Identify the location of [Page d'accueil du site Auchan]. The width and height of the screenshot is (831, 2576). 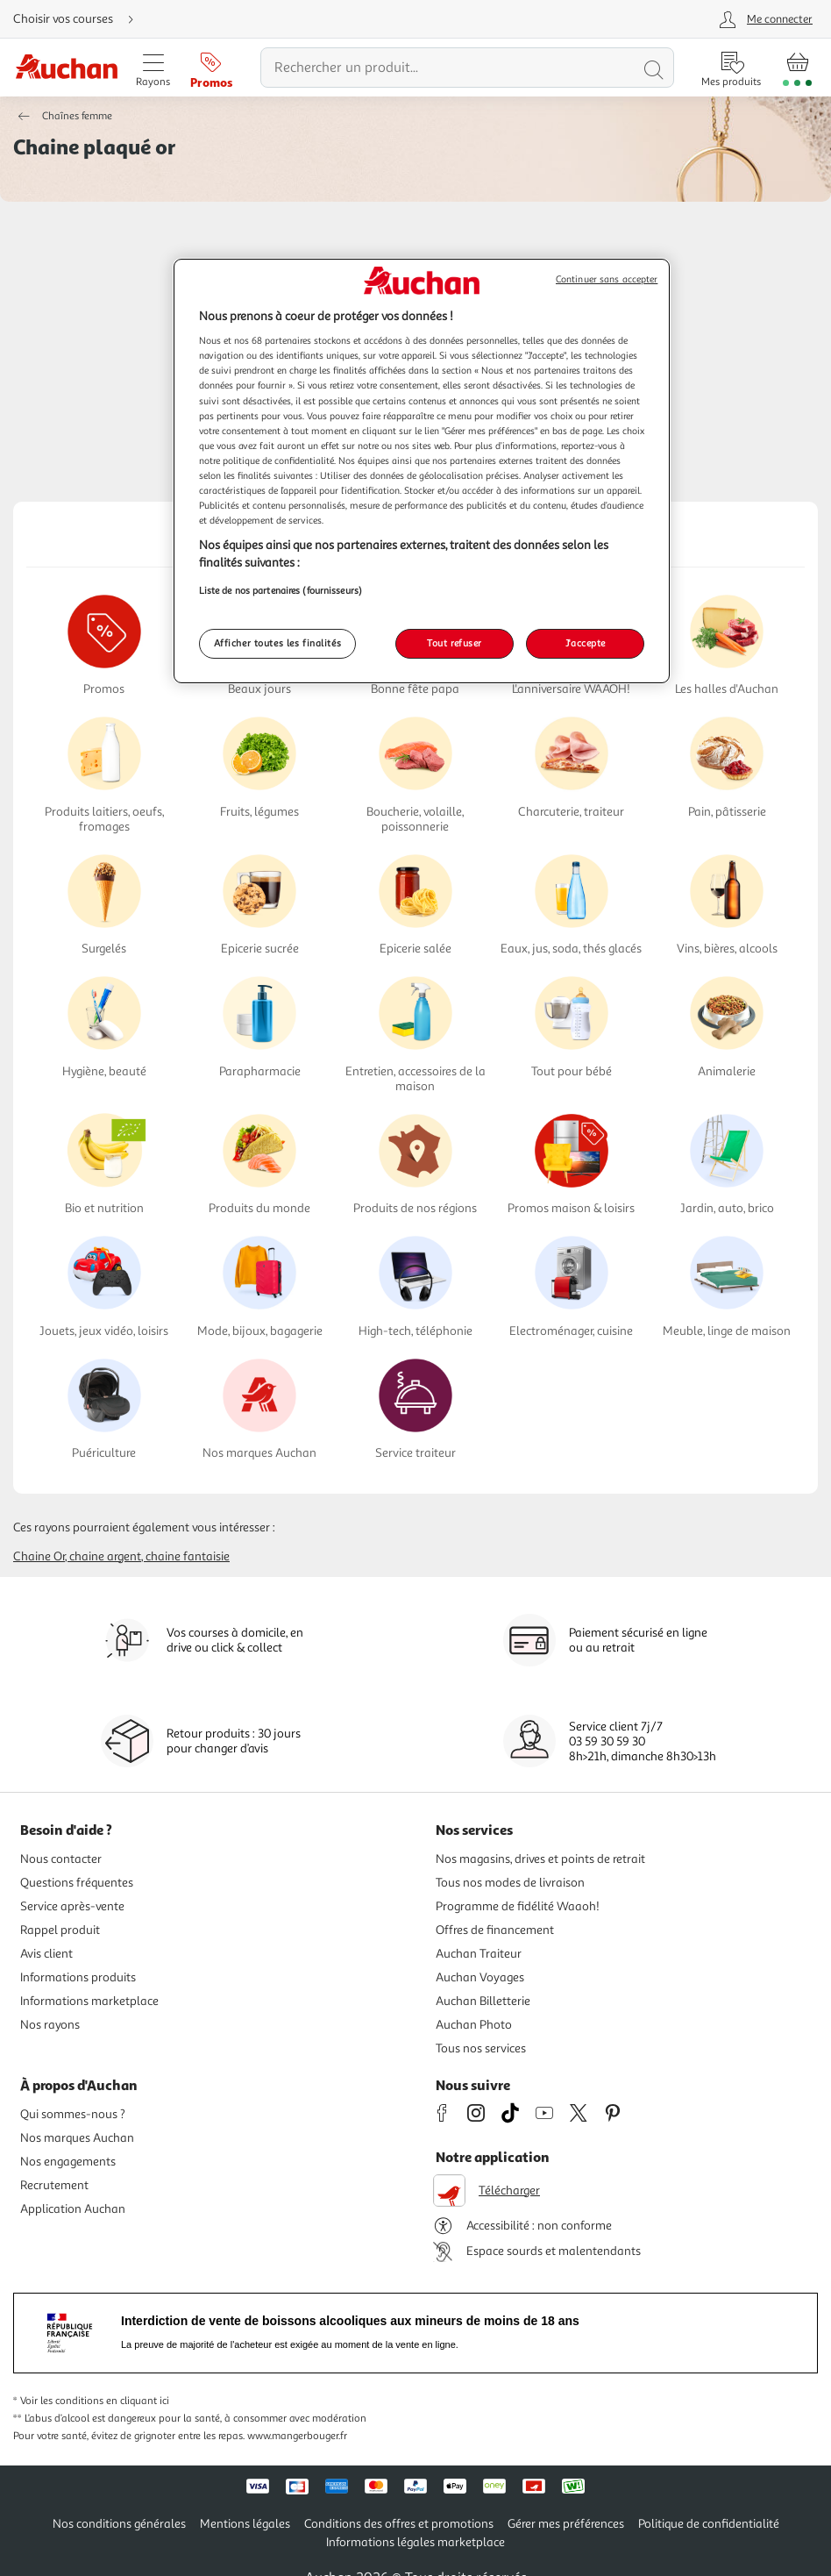
(66, 68).